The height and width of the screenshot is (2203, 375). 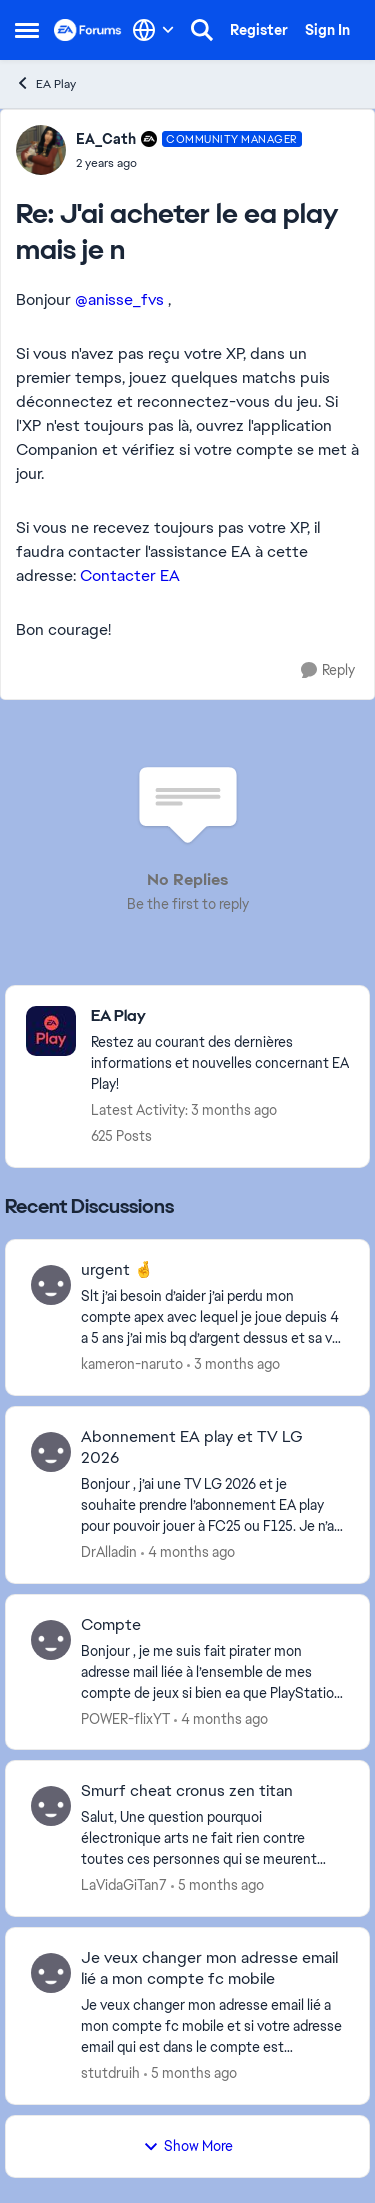 What do you see at coordinates (220, 1016) in the screenshot?
I see `[Go back to EA Play]` at bounding box center [220, 1016].